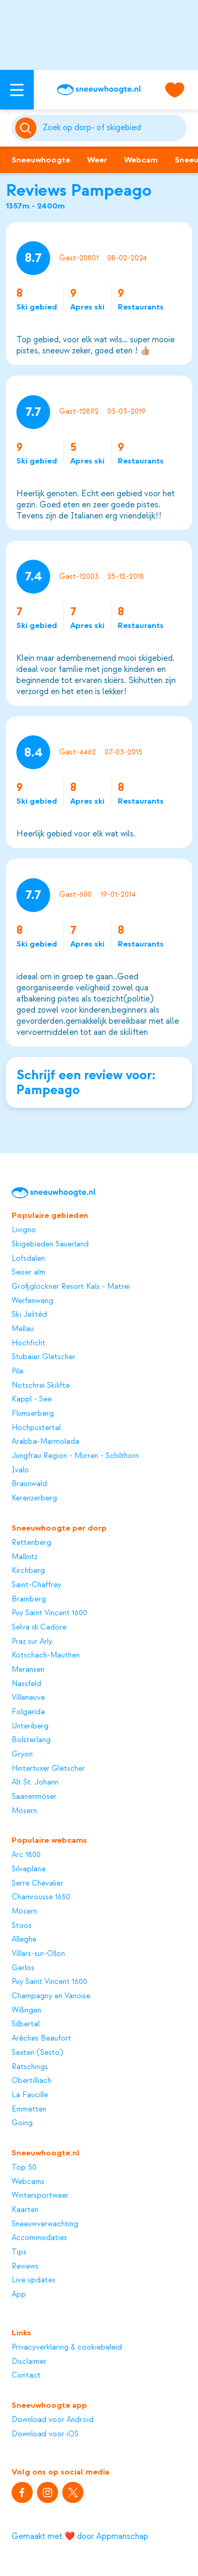 Image resolution: width=198 pixels, height=2576 pixels. I want to click on Flumserberg, so click(33, 1413).